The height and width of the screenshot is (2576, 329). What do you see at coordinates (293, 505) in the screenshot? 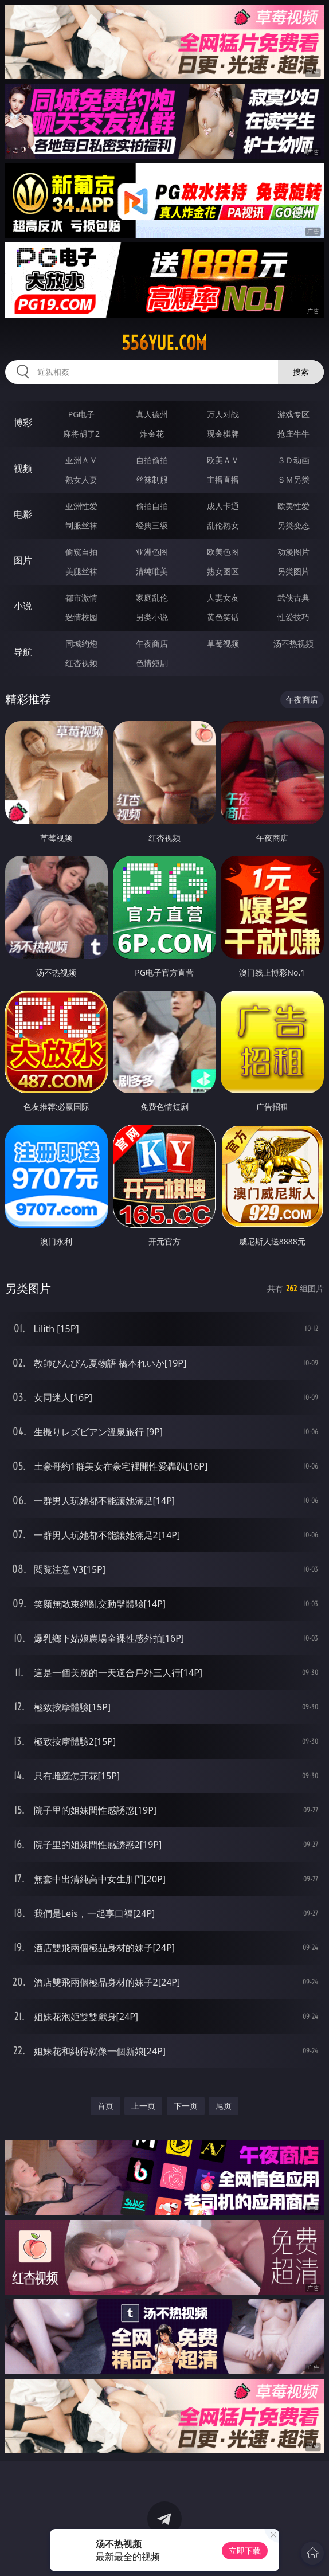
I see `欧美性爱` at bounding box center [293, 505].